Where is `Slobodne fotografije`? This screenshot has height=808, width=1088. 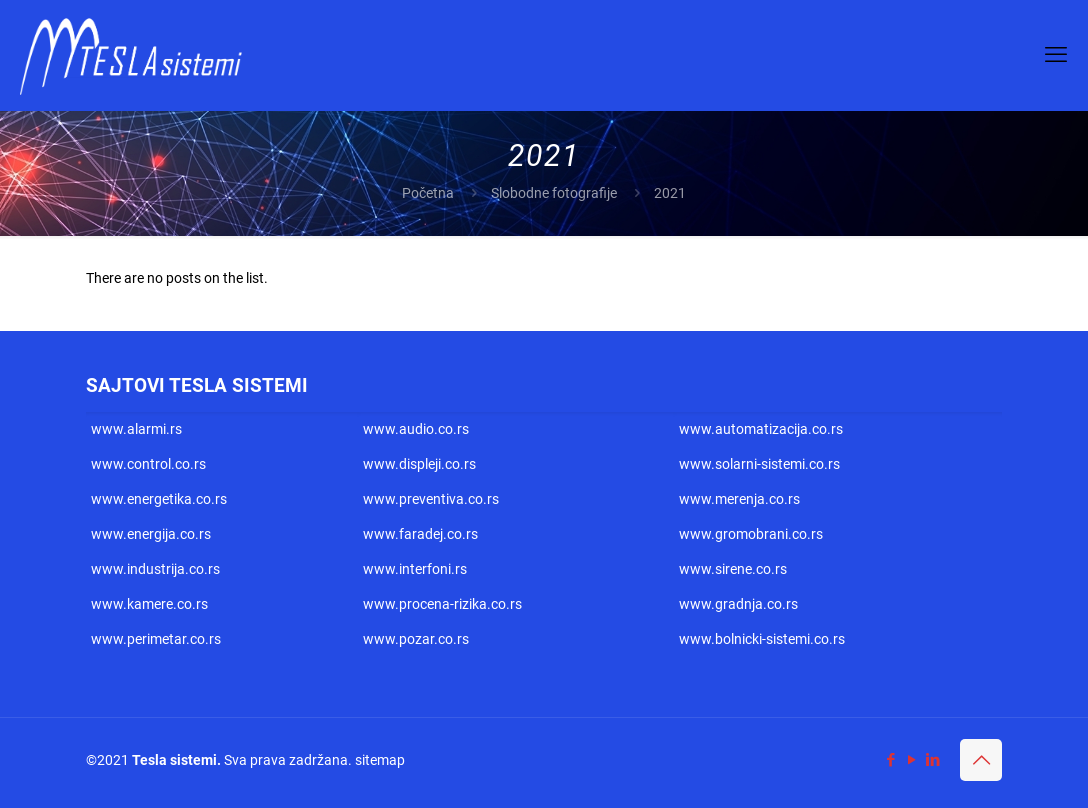
Slobodne fotografije is located at coordinates (554, 193).